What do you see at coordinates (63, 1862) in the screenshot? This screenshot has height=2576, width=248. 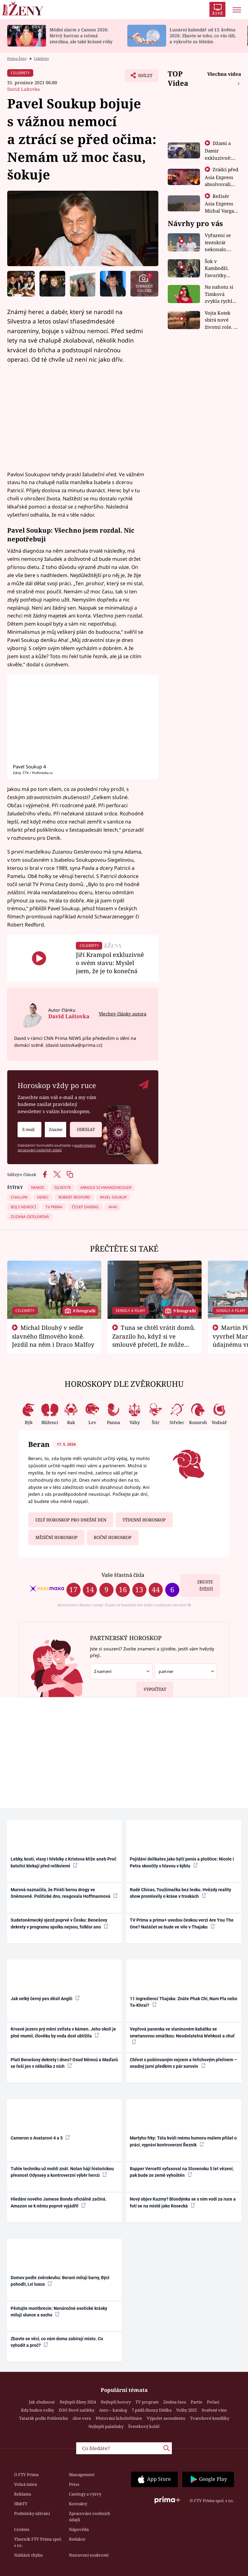 I see `Lebky, kosti, vlasy i hřebíky z Kristova kříže aneb Proč katolíci klekají před relikviemi` at bounding box center [63, 1862].